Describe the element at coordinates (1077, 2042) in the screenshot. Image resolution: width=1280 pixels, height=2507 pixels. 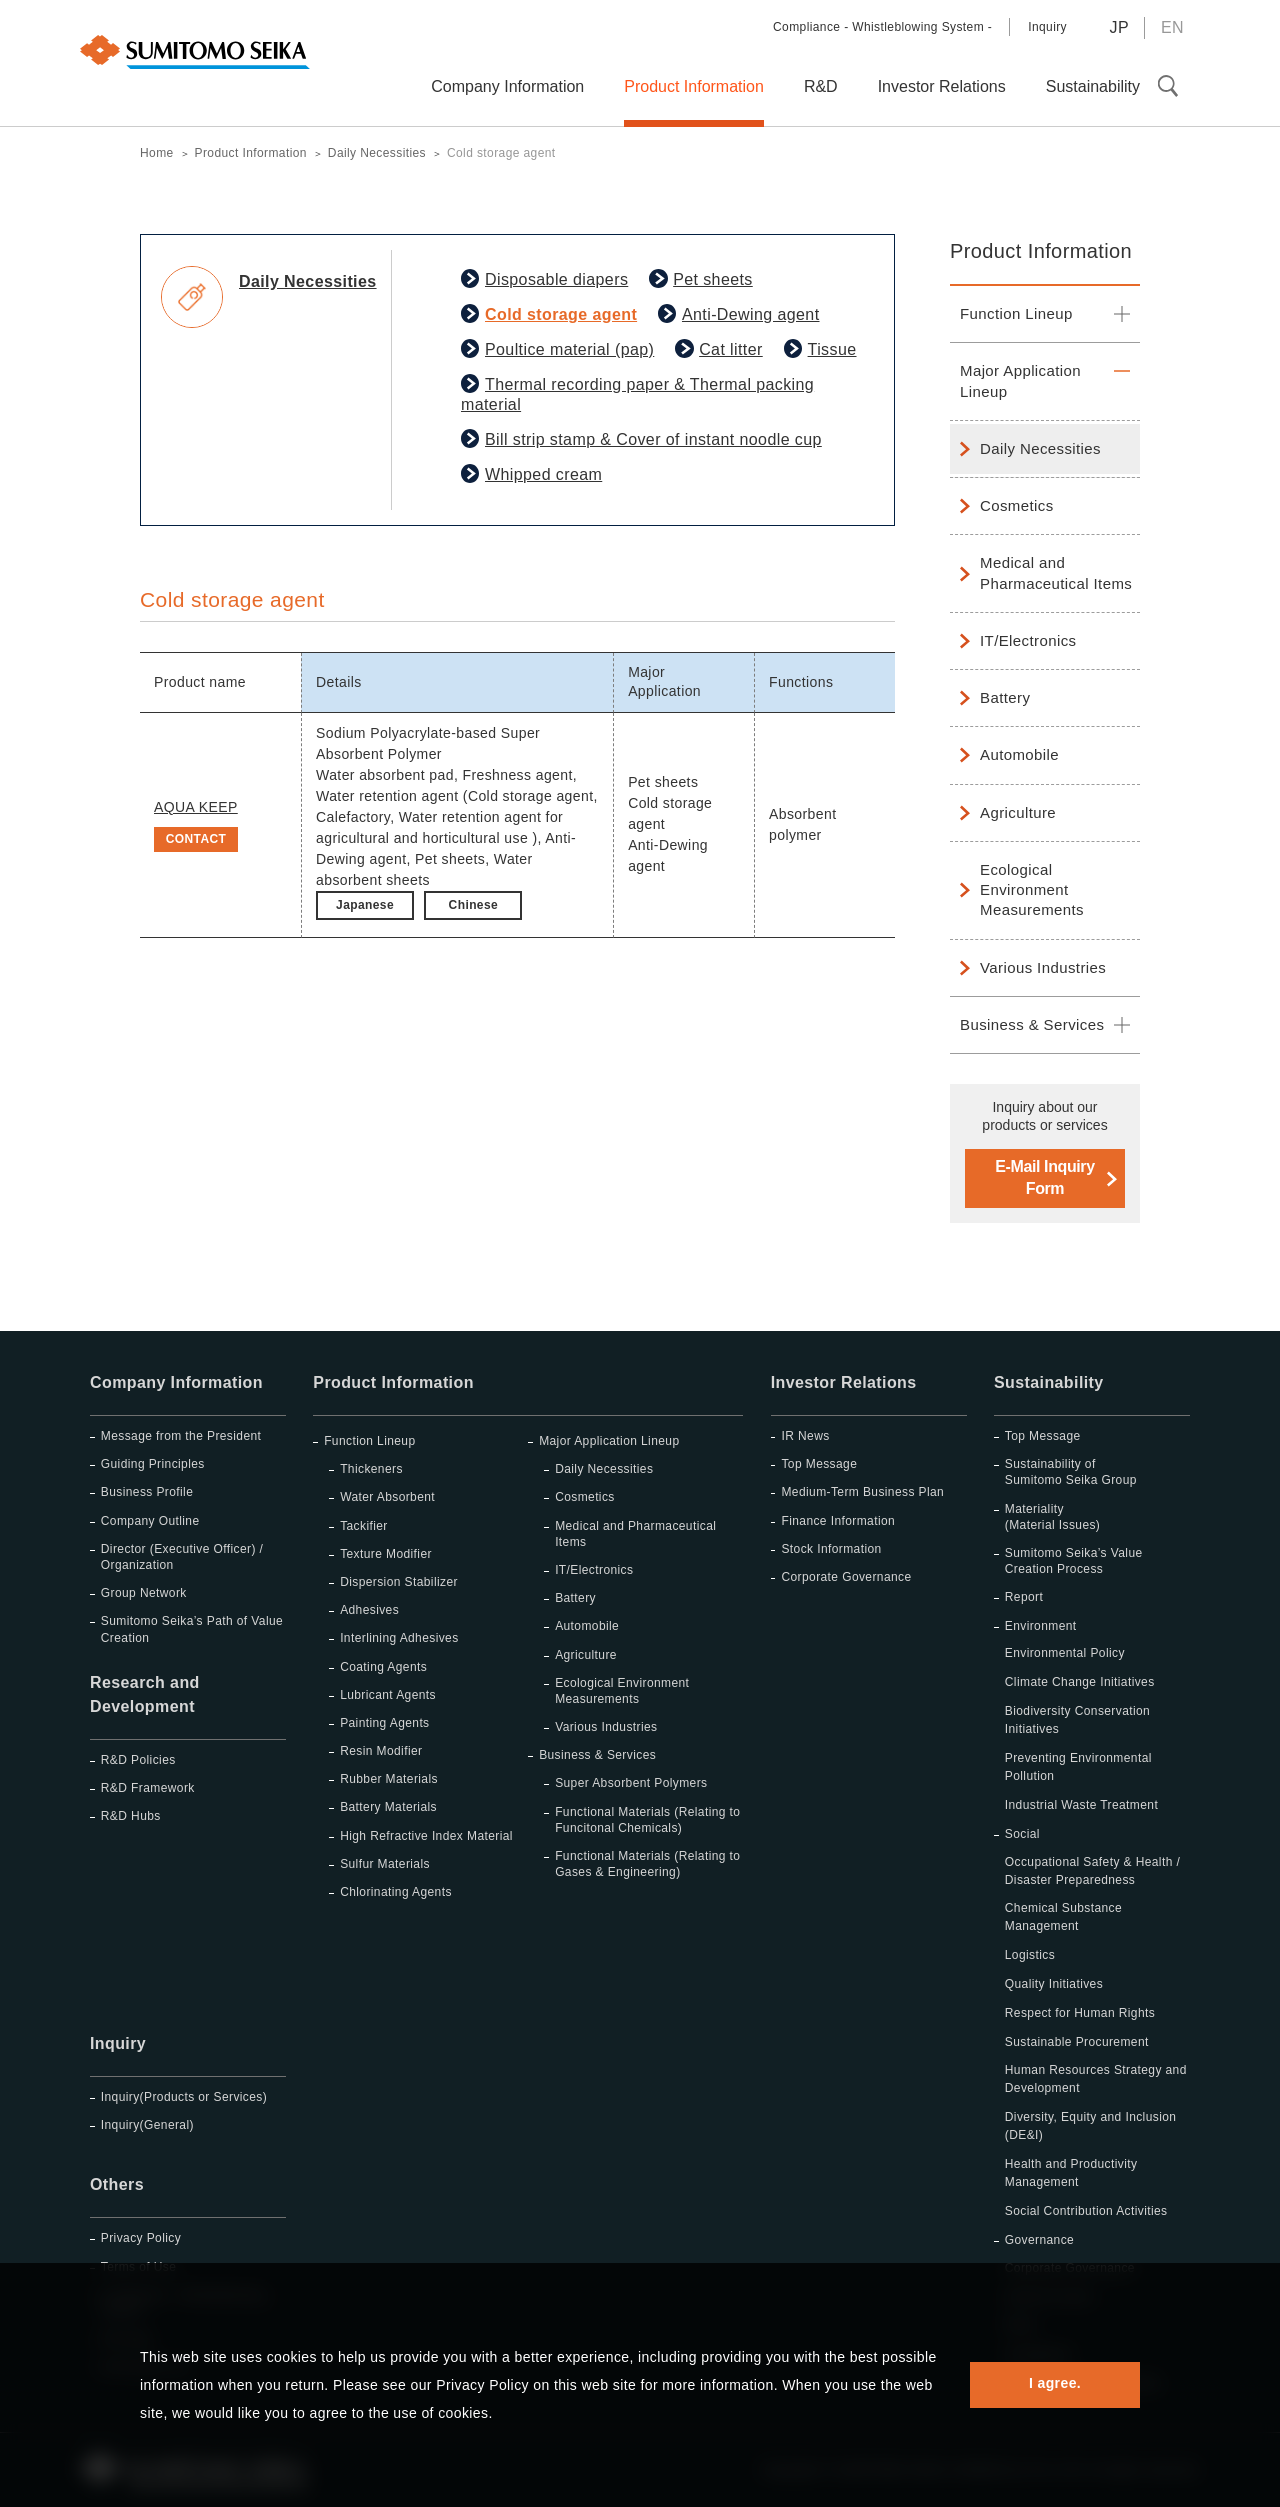
I see `Sustainable Procurement` at that location.